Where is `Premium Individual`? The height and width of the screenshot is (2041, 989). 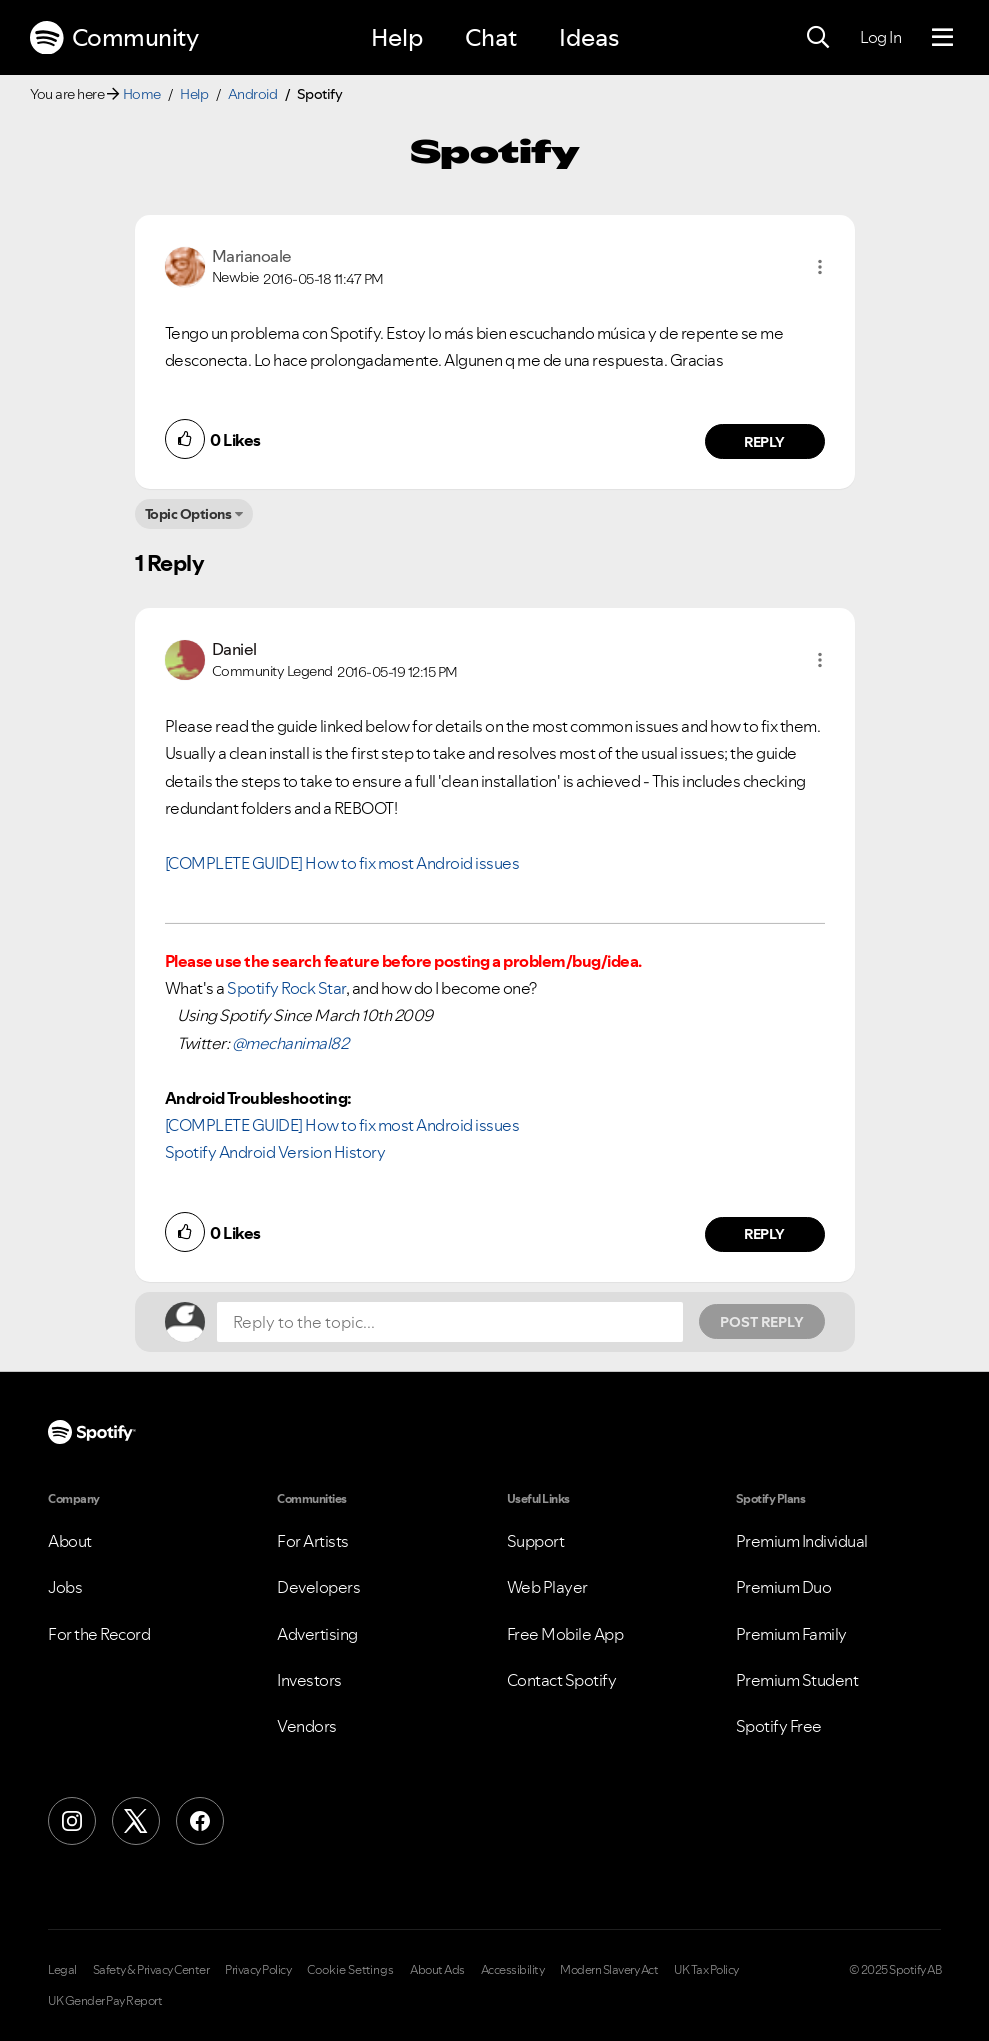
Premium Individual is located at coordinates (802, 1541).